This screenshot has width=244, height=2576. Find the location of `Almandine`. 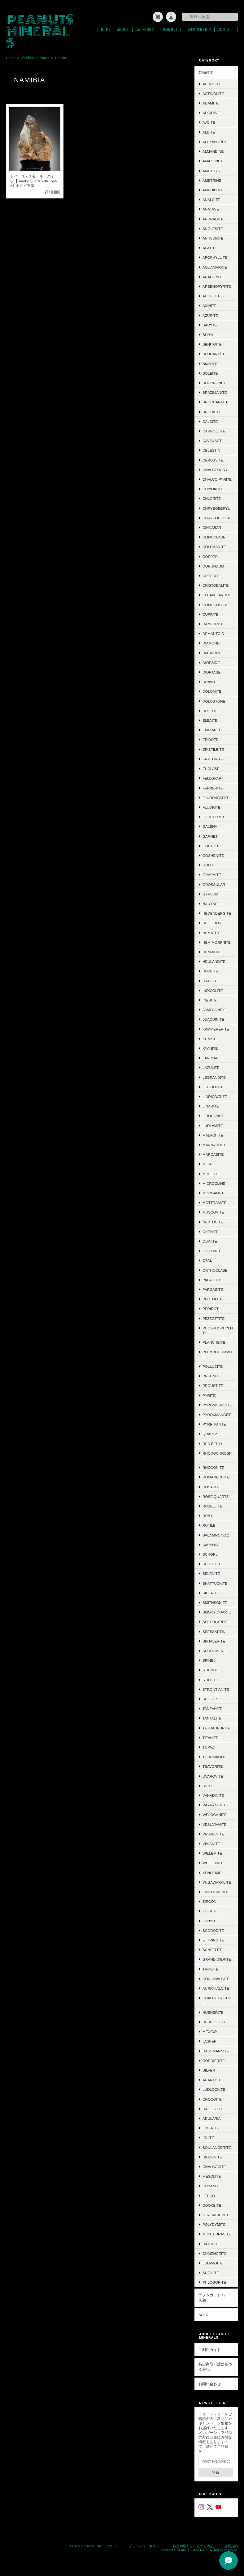

Almandine is located at coordinates (213, 151).